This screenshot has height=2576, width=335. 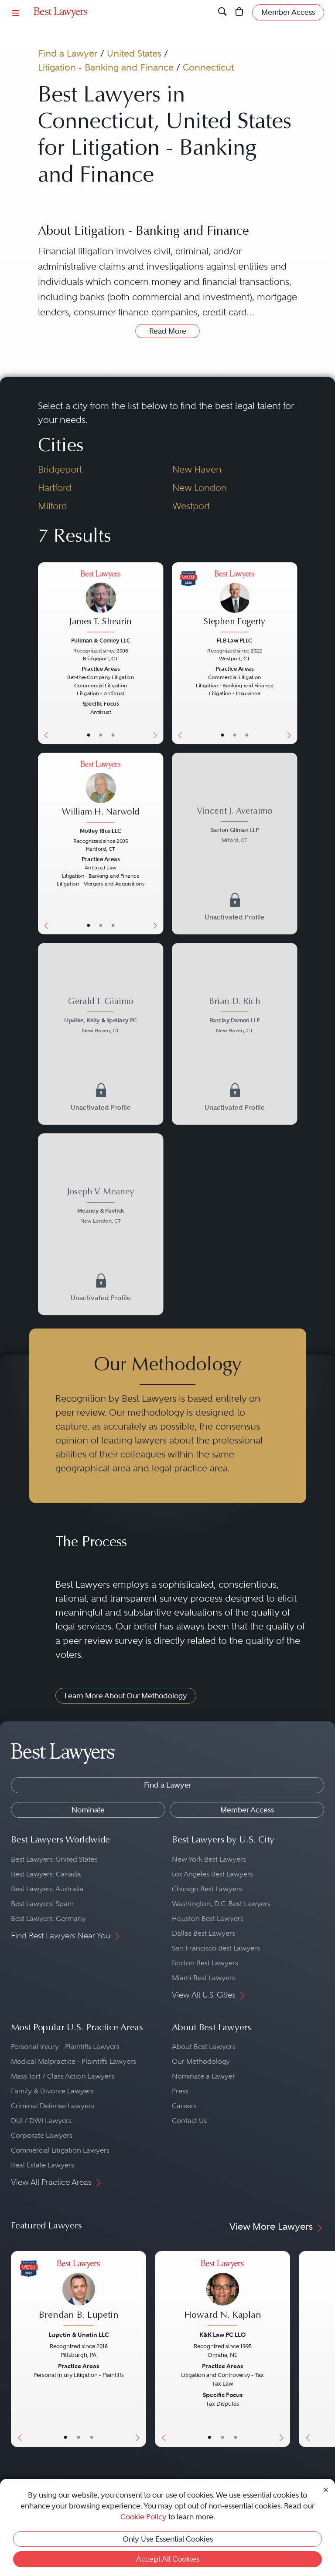 What do you see at coordinates (55, 487) in the screenshot?
I see `Hartford` at bounding box center [55, 487].